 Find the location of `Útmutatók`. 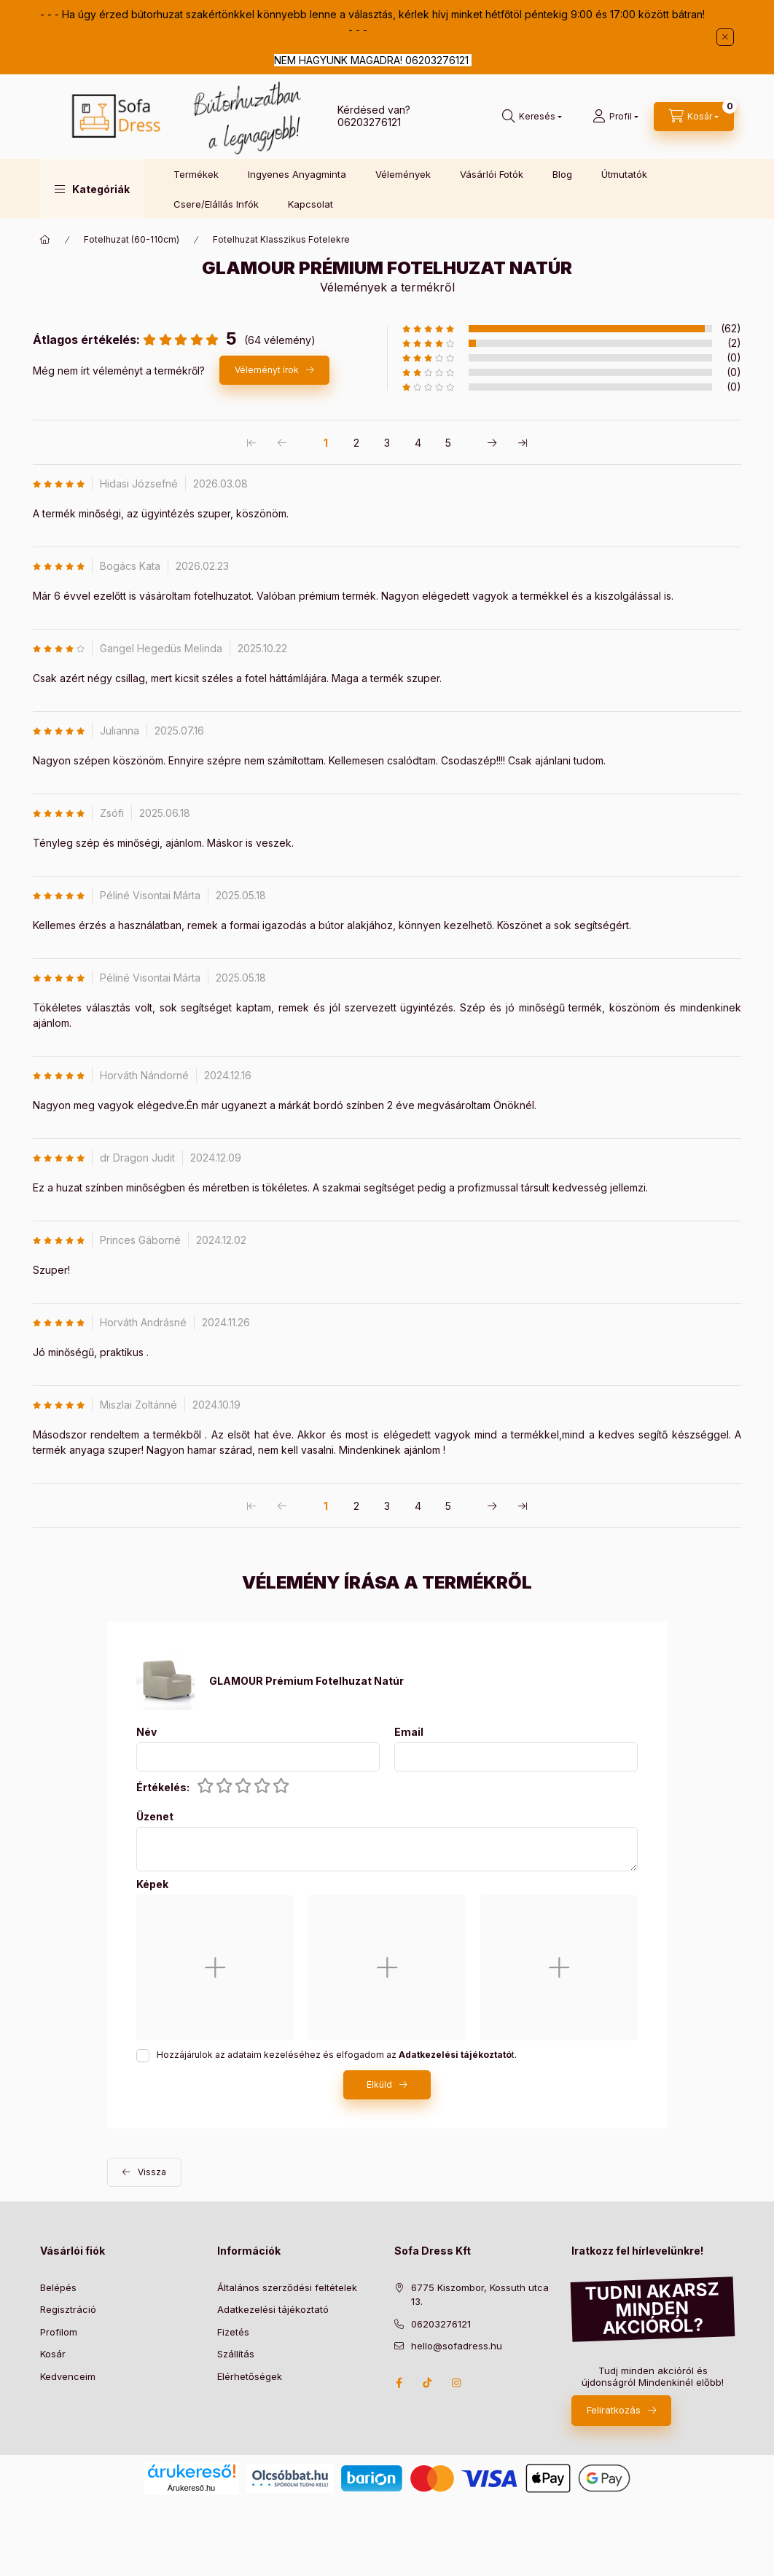

Útmutatók is located at coordinates (624, 174).